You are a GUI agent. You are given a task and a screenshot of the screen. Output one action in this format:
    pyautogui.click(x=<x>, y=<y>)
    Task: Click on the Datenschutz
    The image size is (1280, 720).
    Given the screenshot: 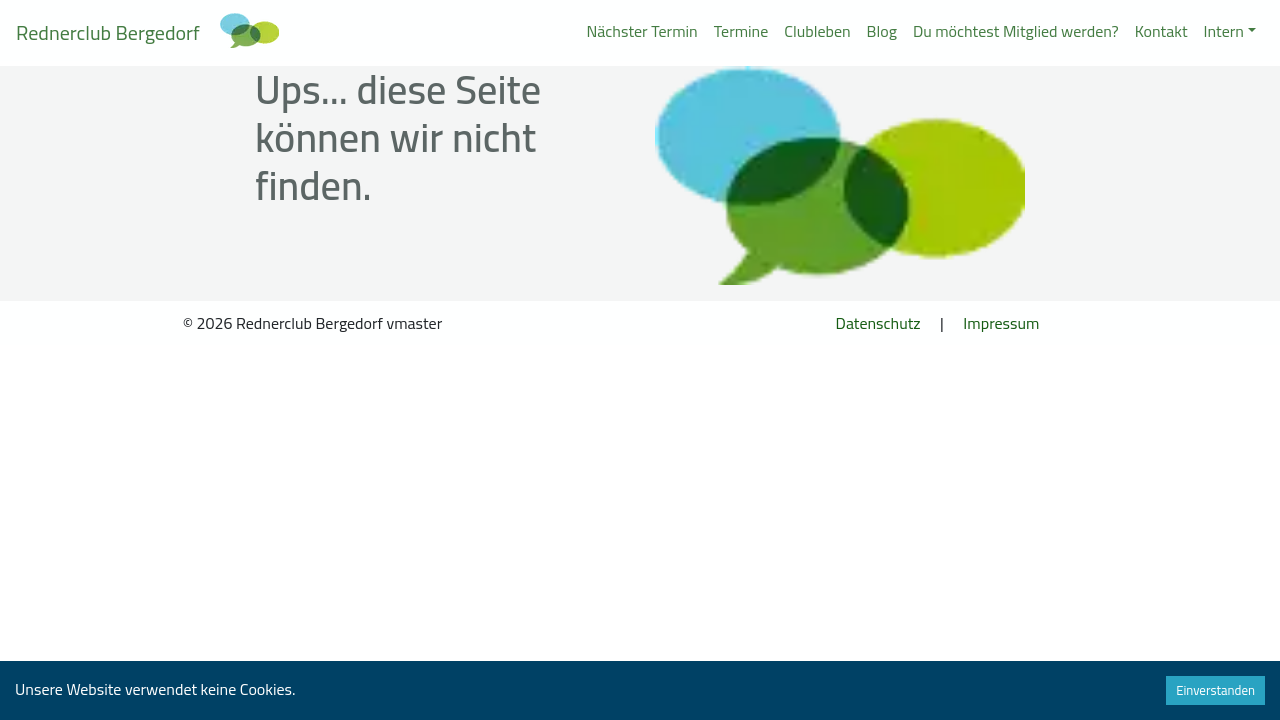 What is the action you would take?
    pyautogui.click(x=878, y=323)
    